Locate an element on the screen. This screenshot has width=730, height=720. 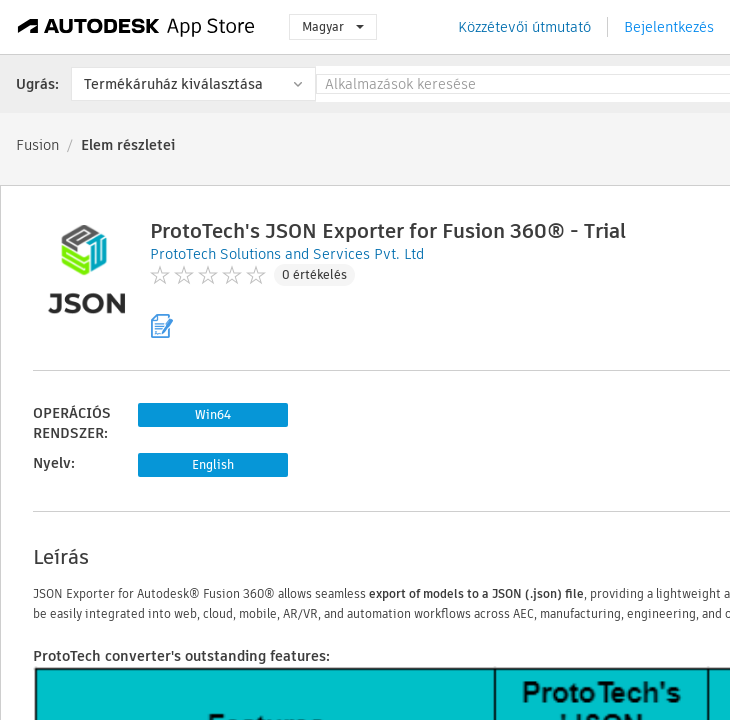
English is located at coordinates (213, 464).